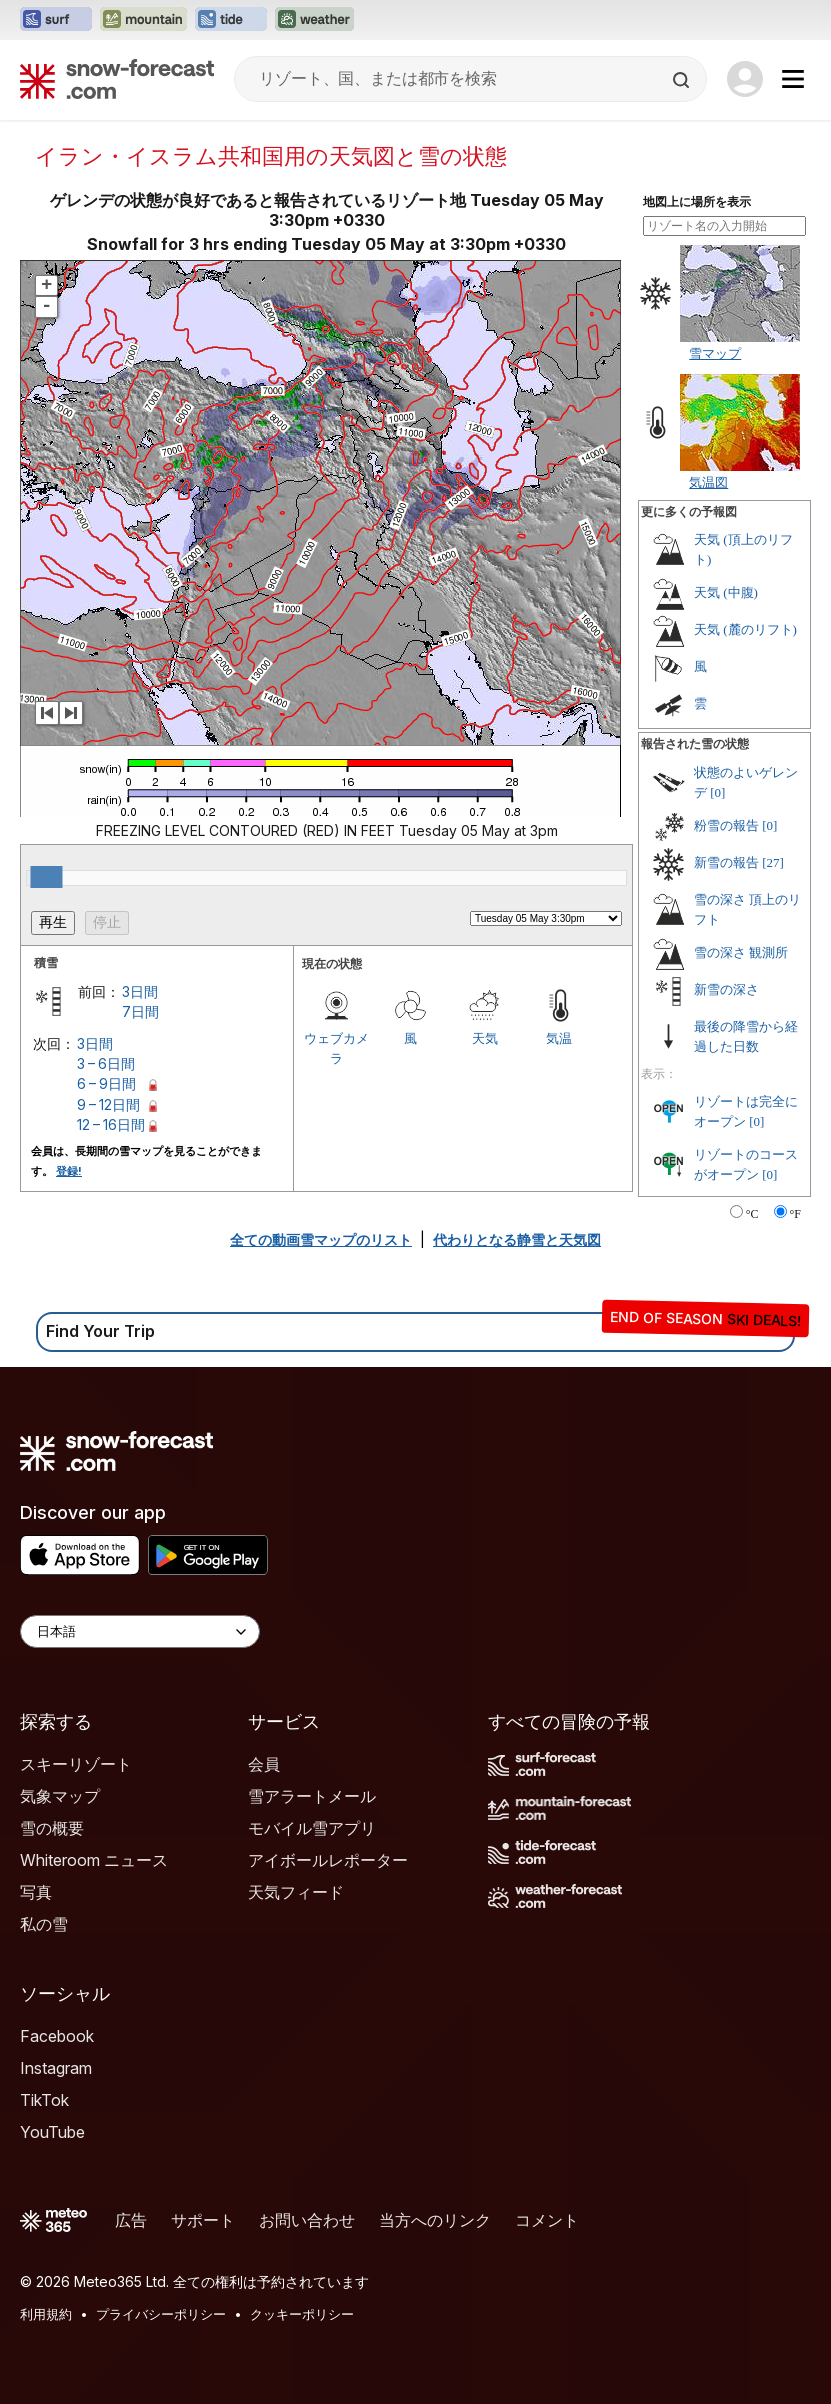 Image resolution: width=831 pixels, height=2404 pixels. Describe the element at coordinates (44, 2100) in the screenshot. I see `TikTok` at that location.